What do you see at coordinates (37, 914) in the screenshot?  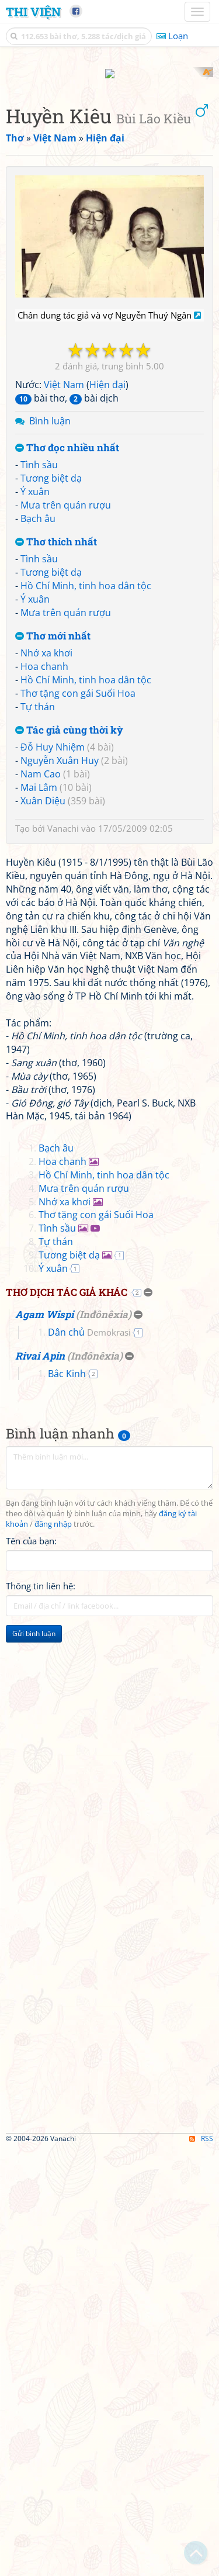 I see `Tự thán` at bounding box center [37, 914].